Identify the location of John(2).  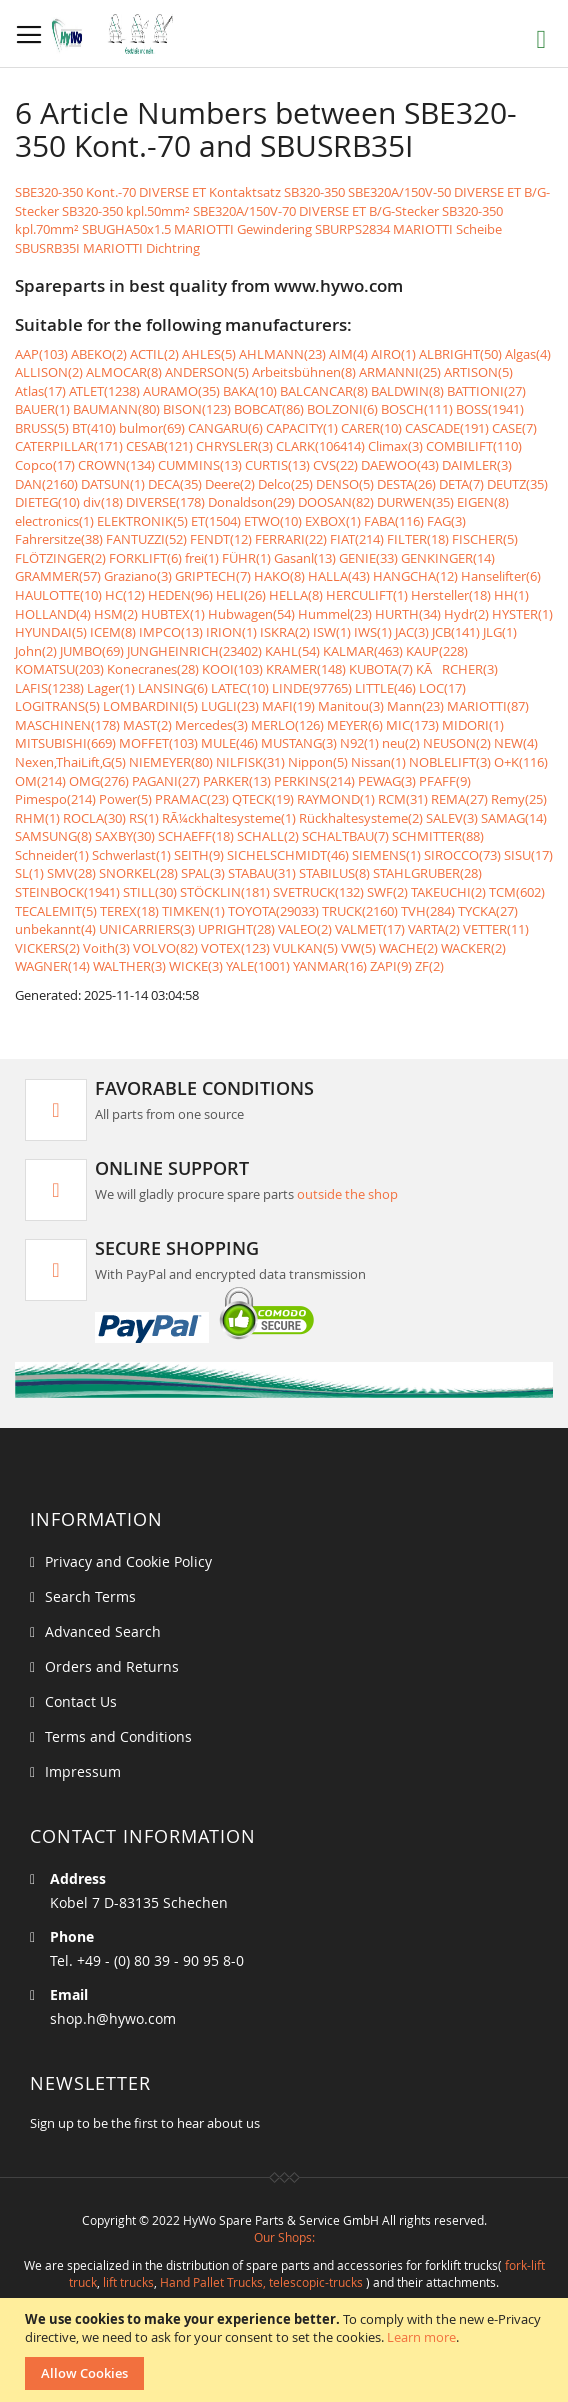
(36, 651).